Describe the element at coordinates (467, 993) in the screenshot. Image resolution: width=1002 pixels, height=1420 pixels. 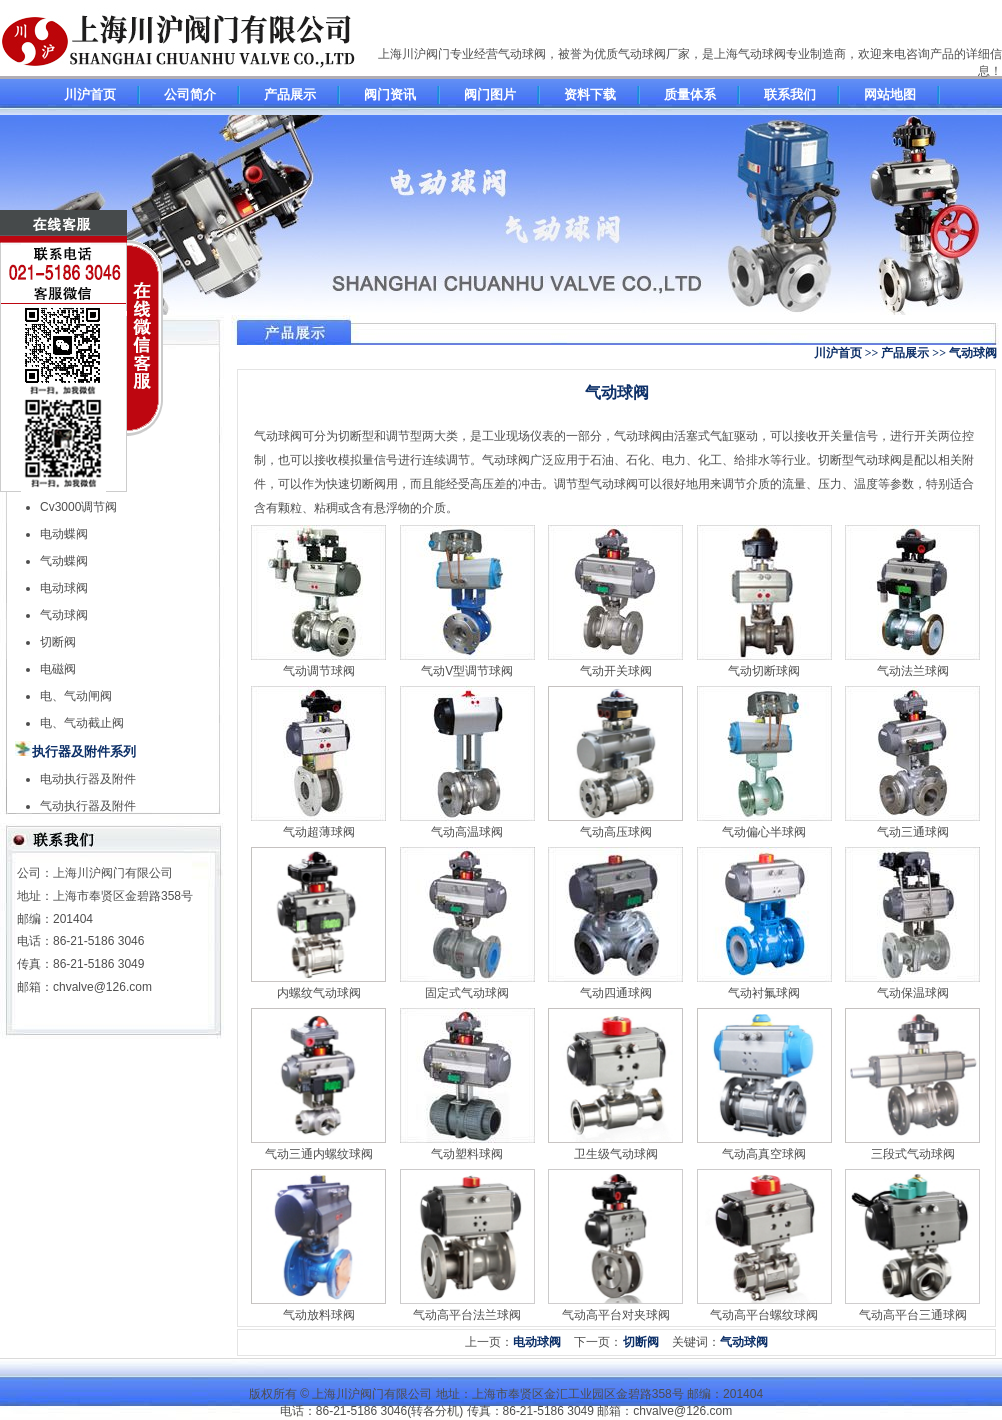
I see `固定式气动球阀` at that location.